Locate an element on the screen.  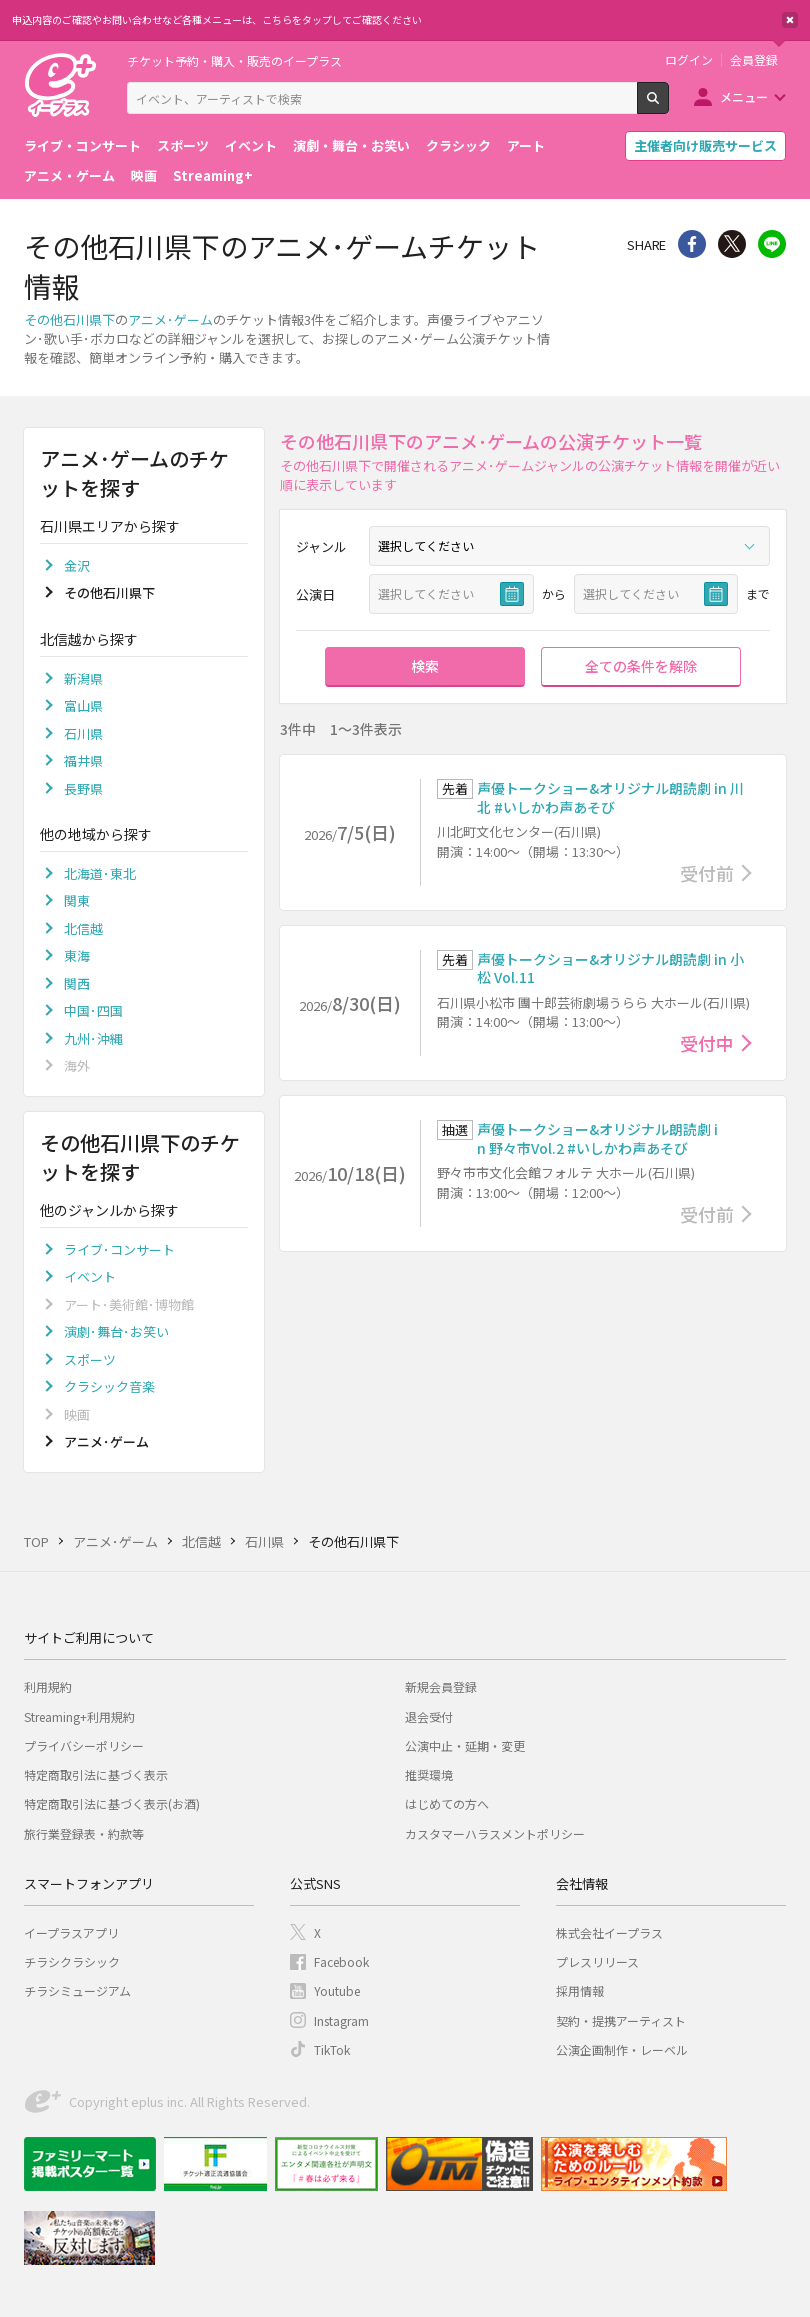
主催者向け販売サービス is located at coordinates (705, 145).